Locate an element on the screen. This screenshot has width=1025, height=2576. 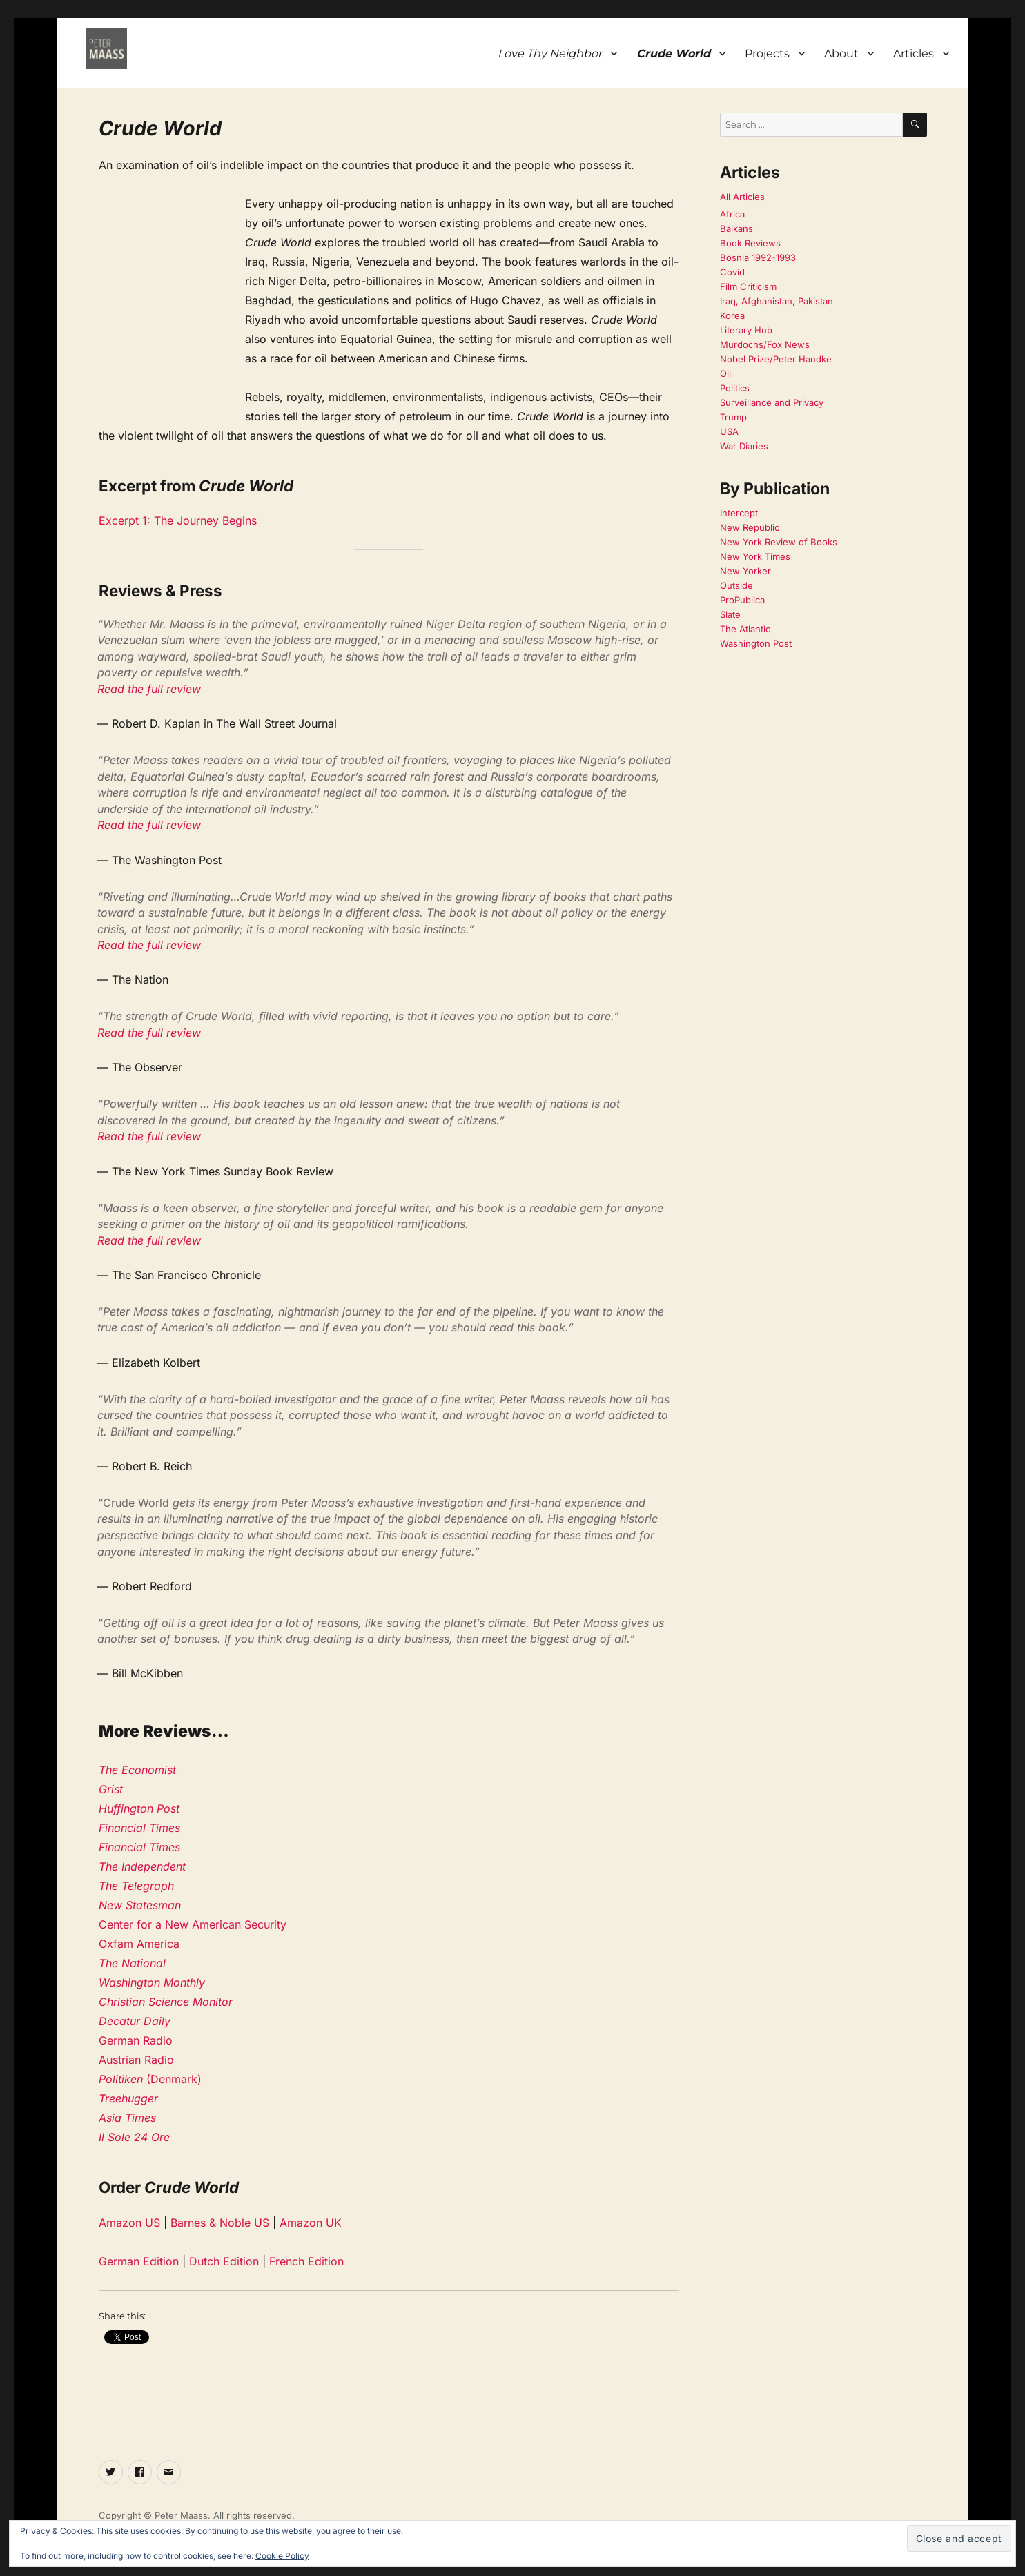
& Noble US is located at coordinates (237, 2222).